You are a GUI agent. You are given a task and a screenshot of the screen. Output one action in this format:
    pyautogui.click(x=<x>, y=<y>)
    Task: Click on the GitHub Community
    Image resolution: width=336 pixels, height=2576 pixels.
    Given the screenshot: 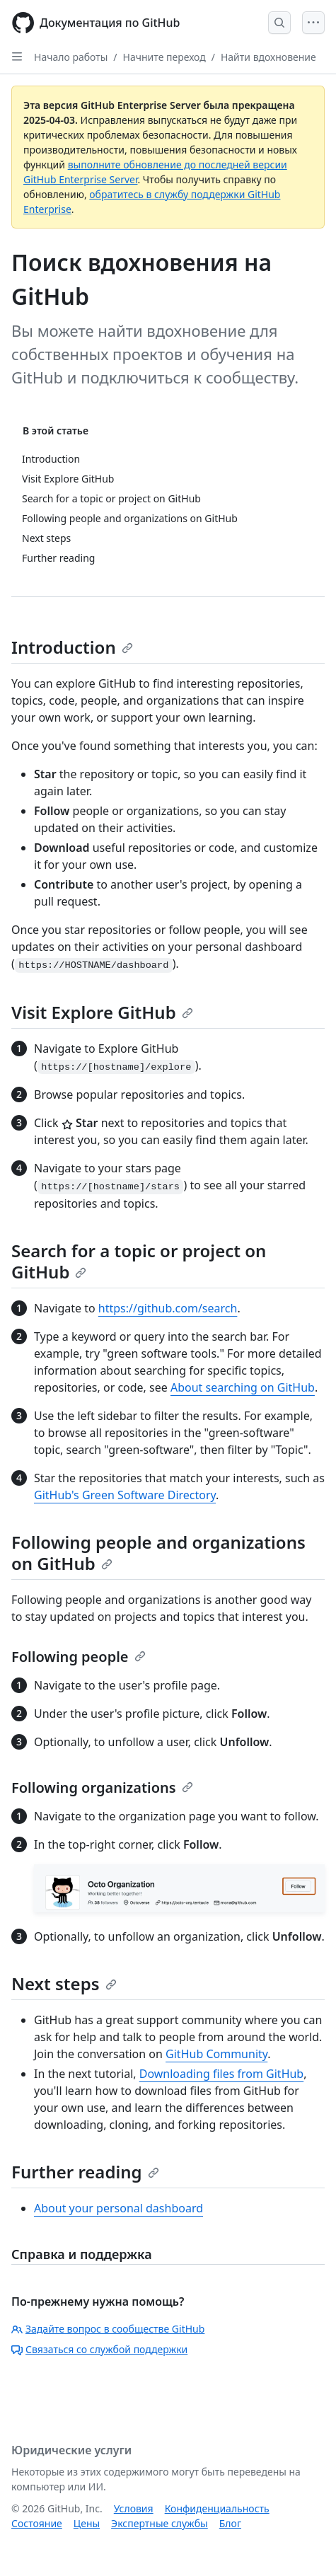 What is the action you would take?
    pyautogui.click(x=216, y=2054)
    